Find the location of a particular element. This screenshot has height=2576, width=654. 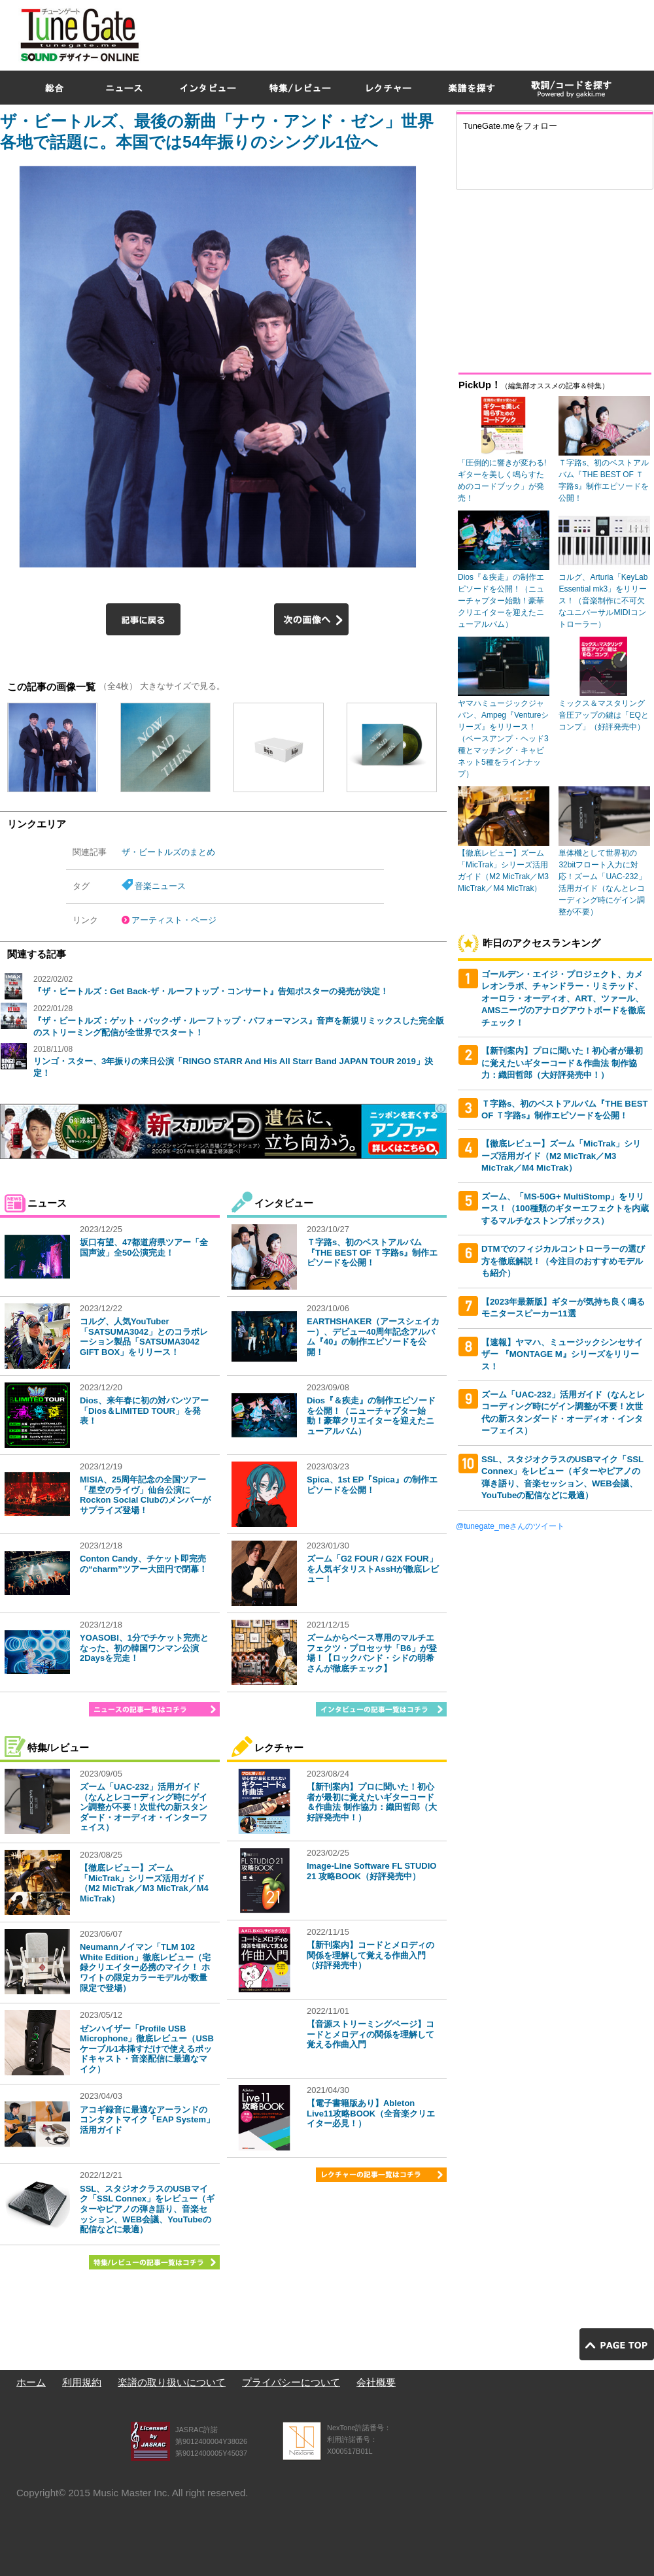

Neumannノイマン「TLM 102 White Edition」徹底レビュー（宅録クリエイター必携のマイク！ ホワイトの限定カラーモデルが数量限定で登場） is located at coordinates (145, 1967).